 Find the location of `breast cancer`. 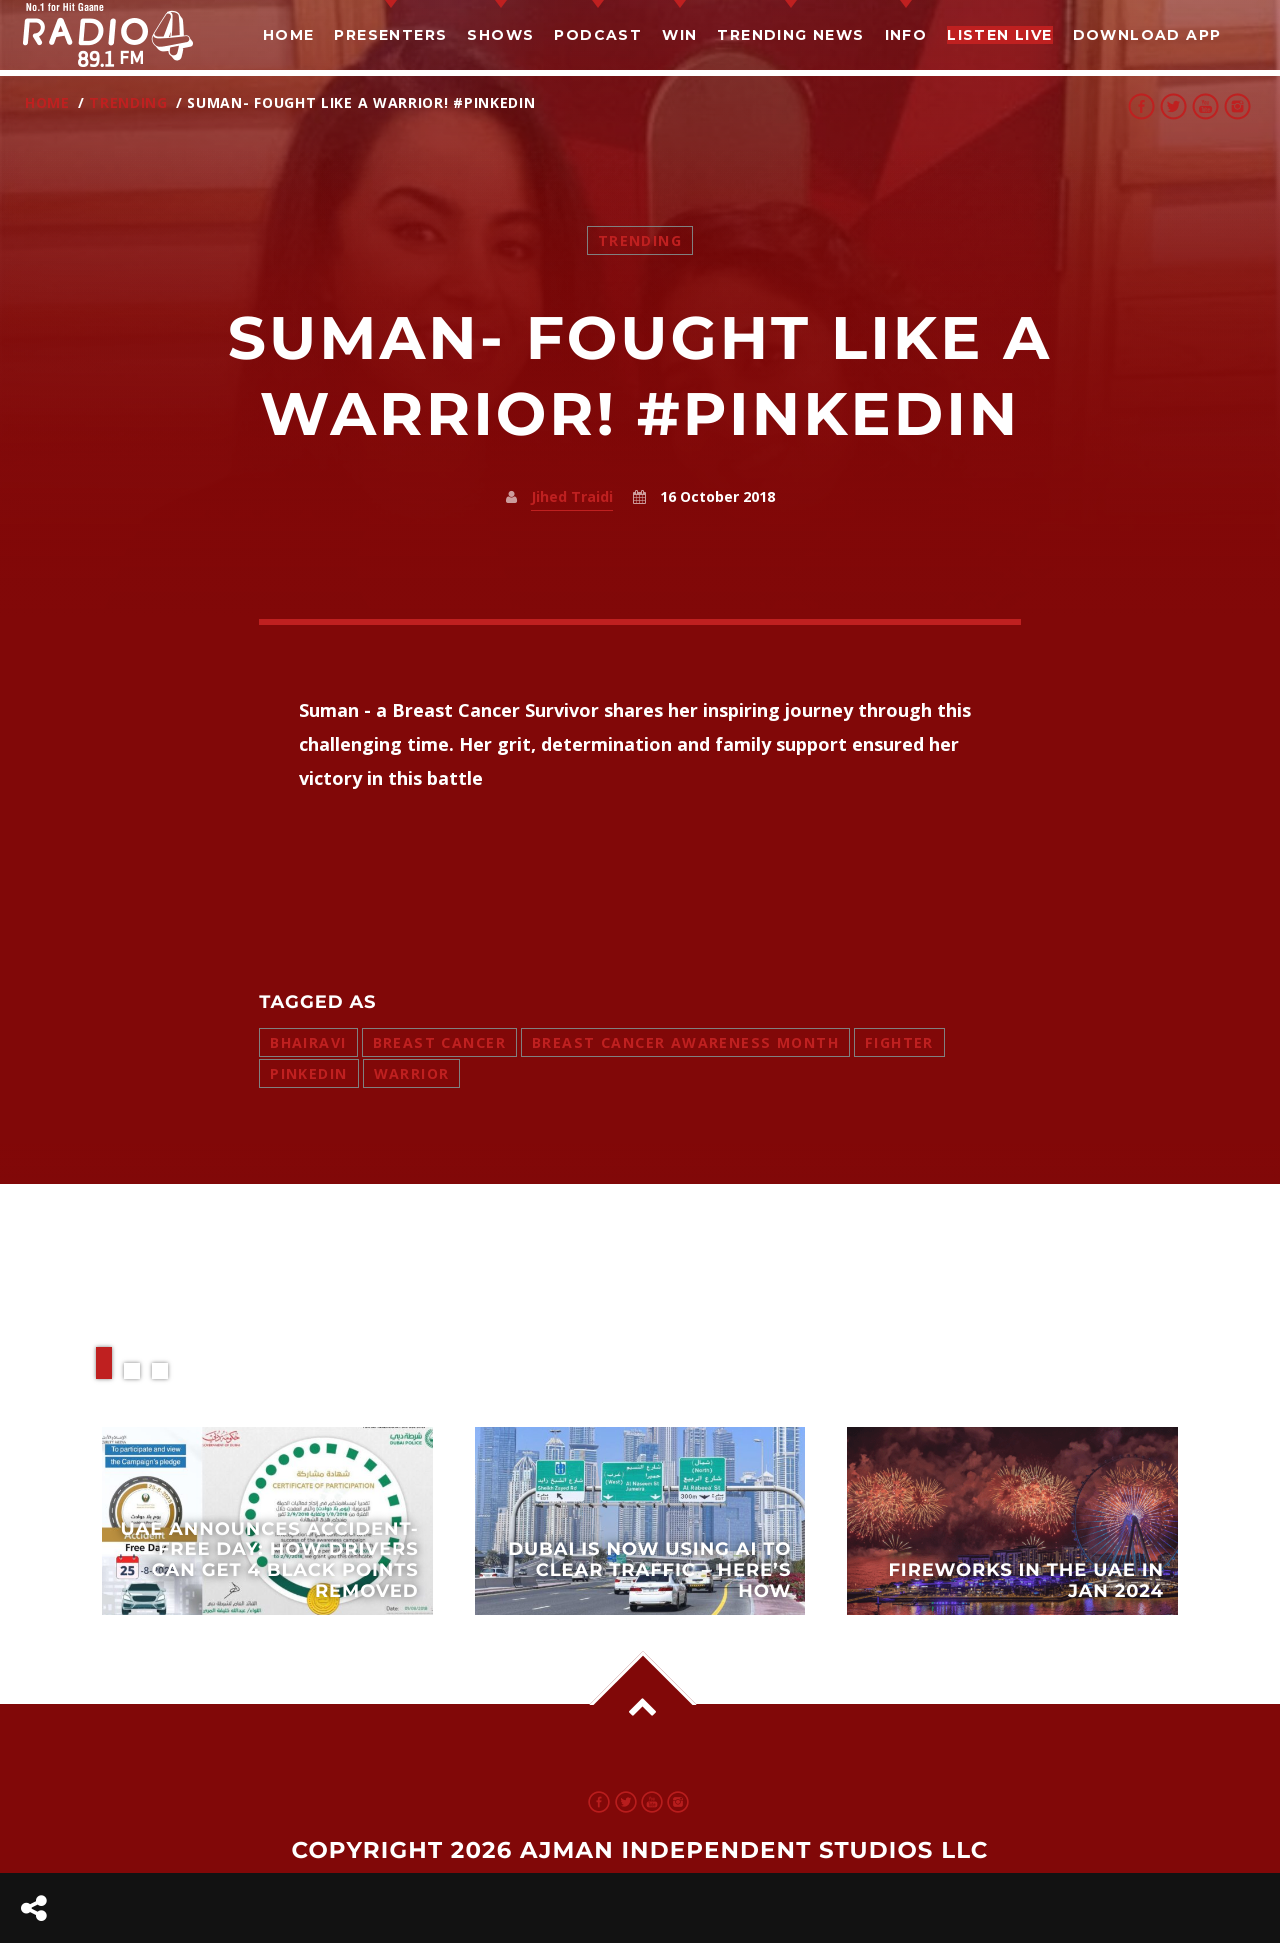

breast cancer is located at coordinates (439, 1042).